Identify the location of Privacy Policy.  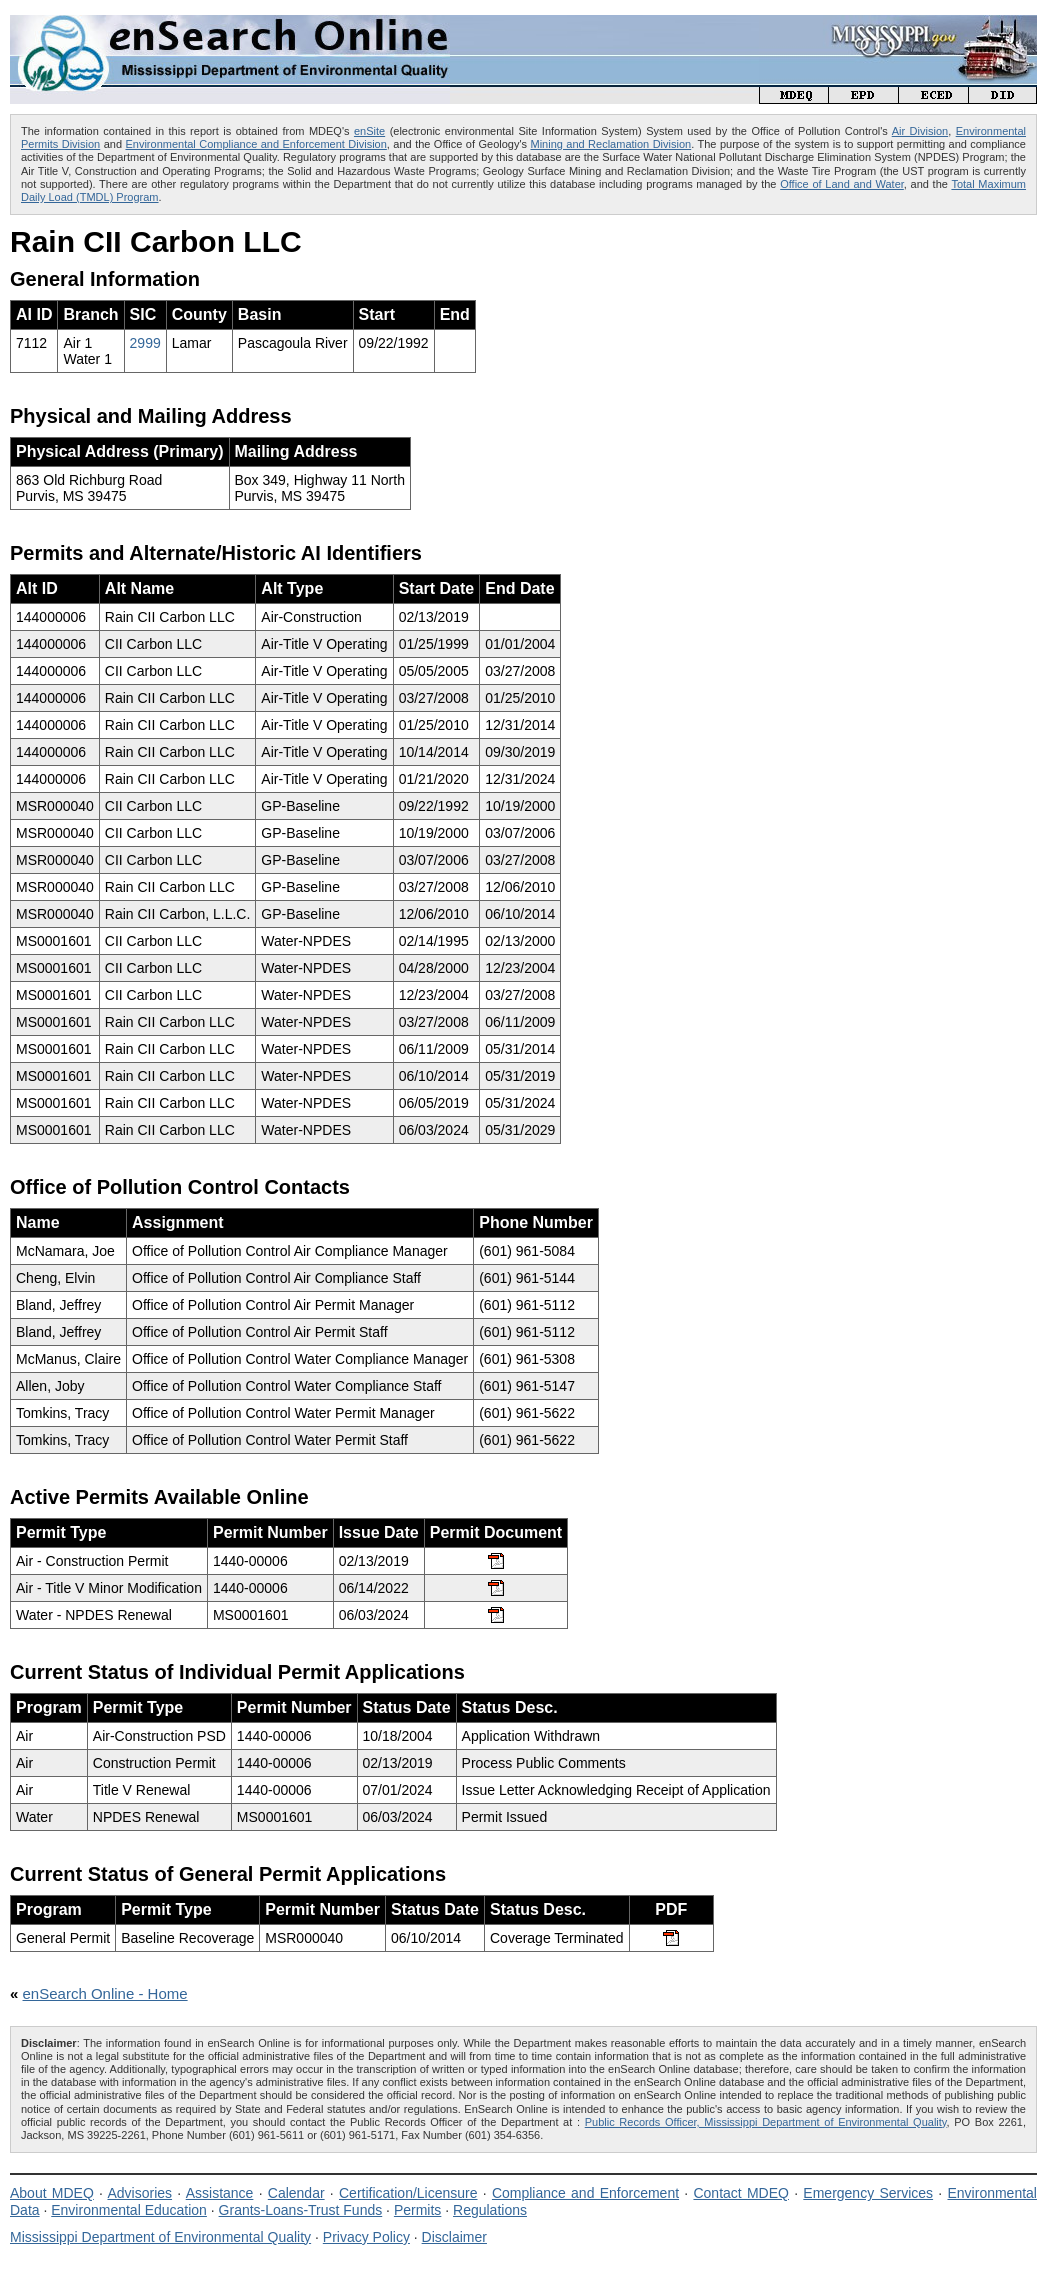
(366, 2237).